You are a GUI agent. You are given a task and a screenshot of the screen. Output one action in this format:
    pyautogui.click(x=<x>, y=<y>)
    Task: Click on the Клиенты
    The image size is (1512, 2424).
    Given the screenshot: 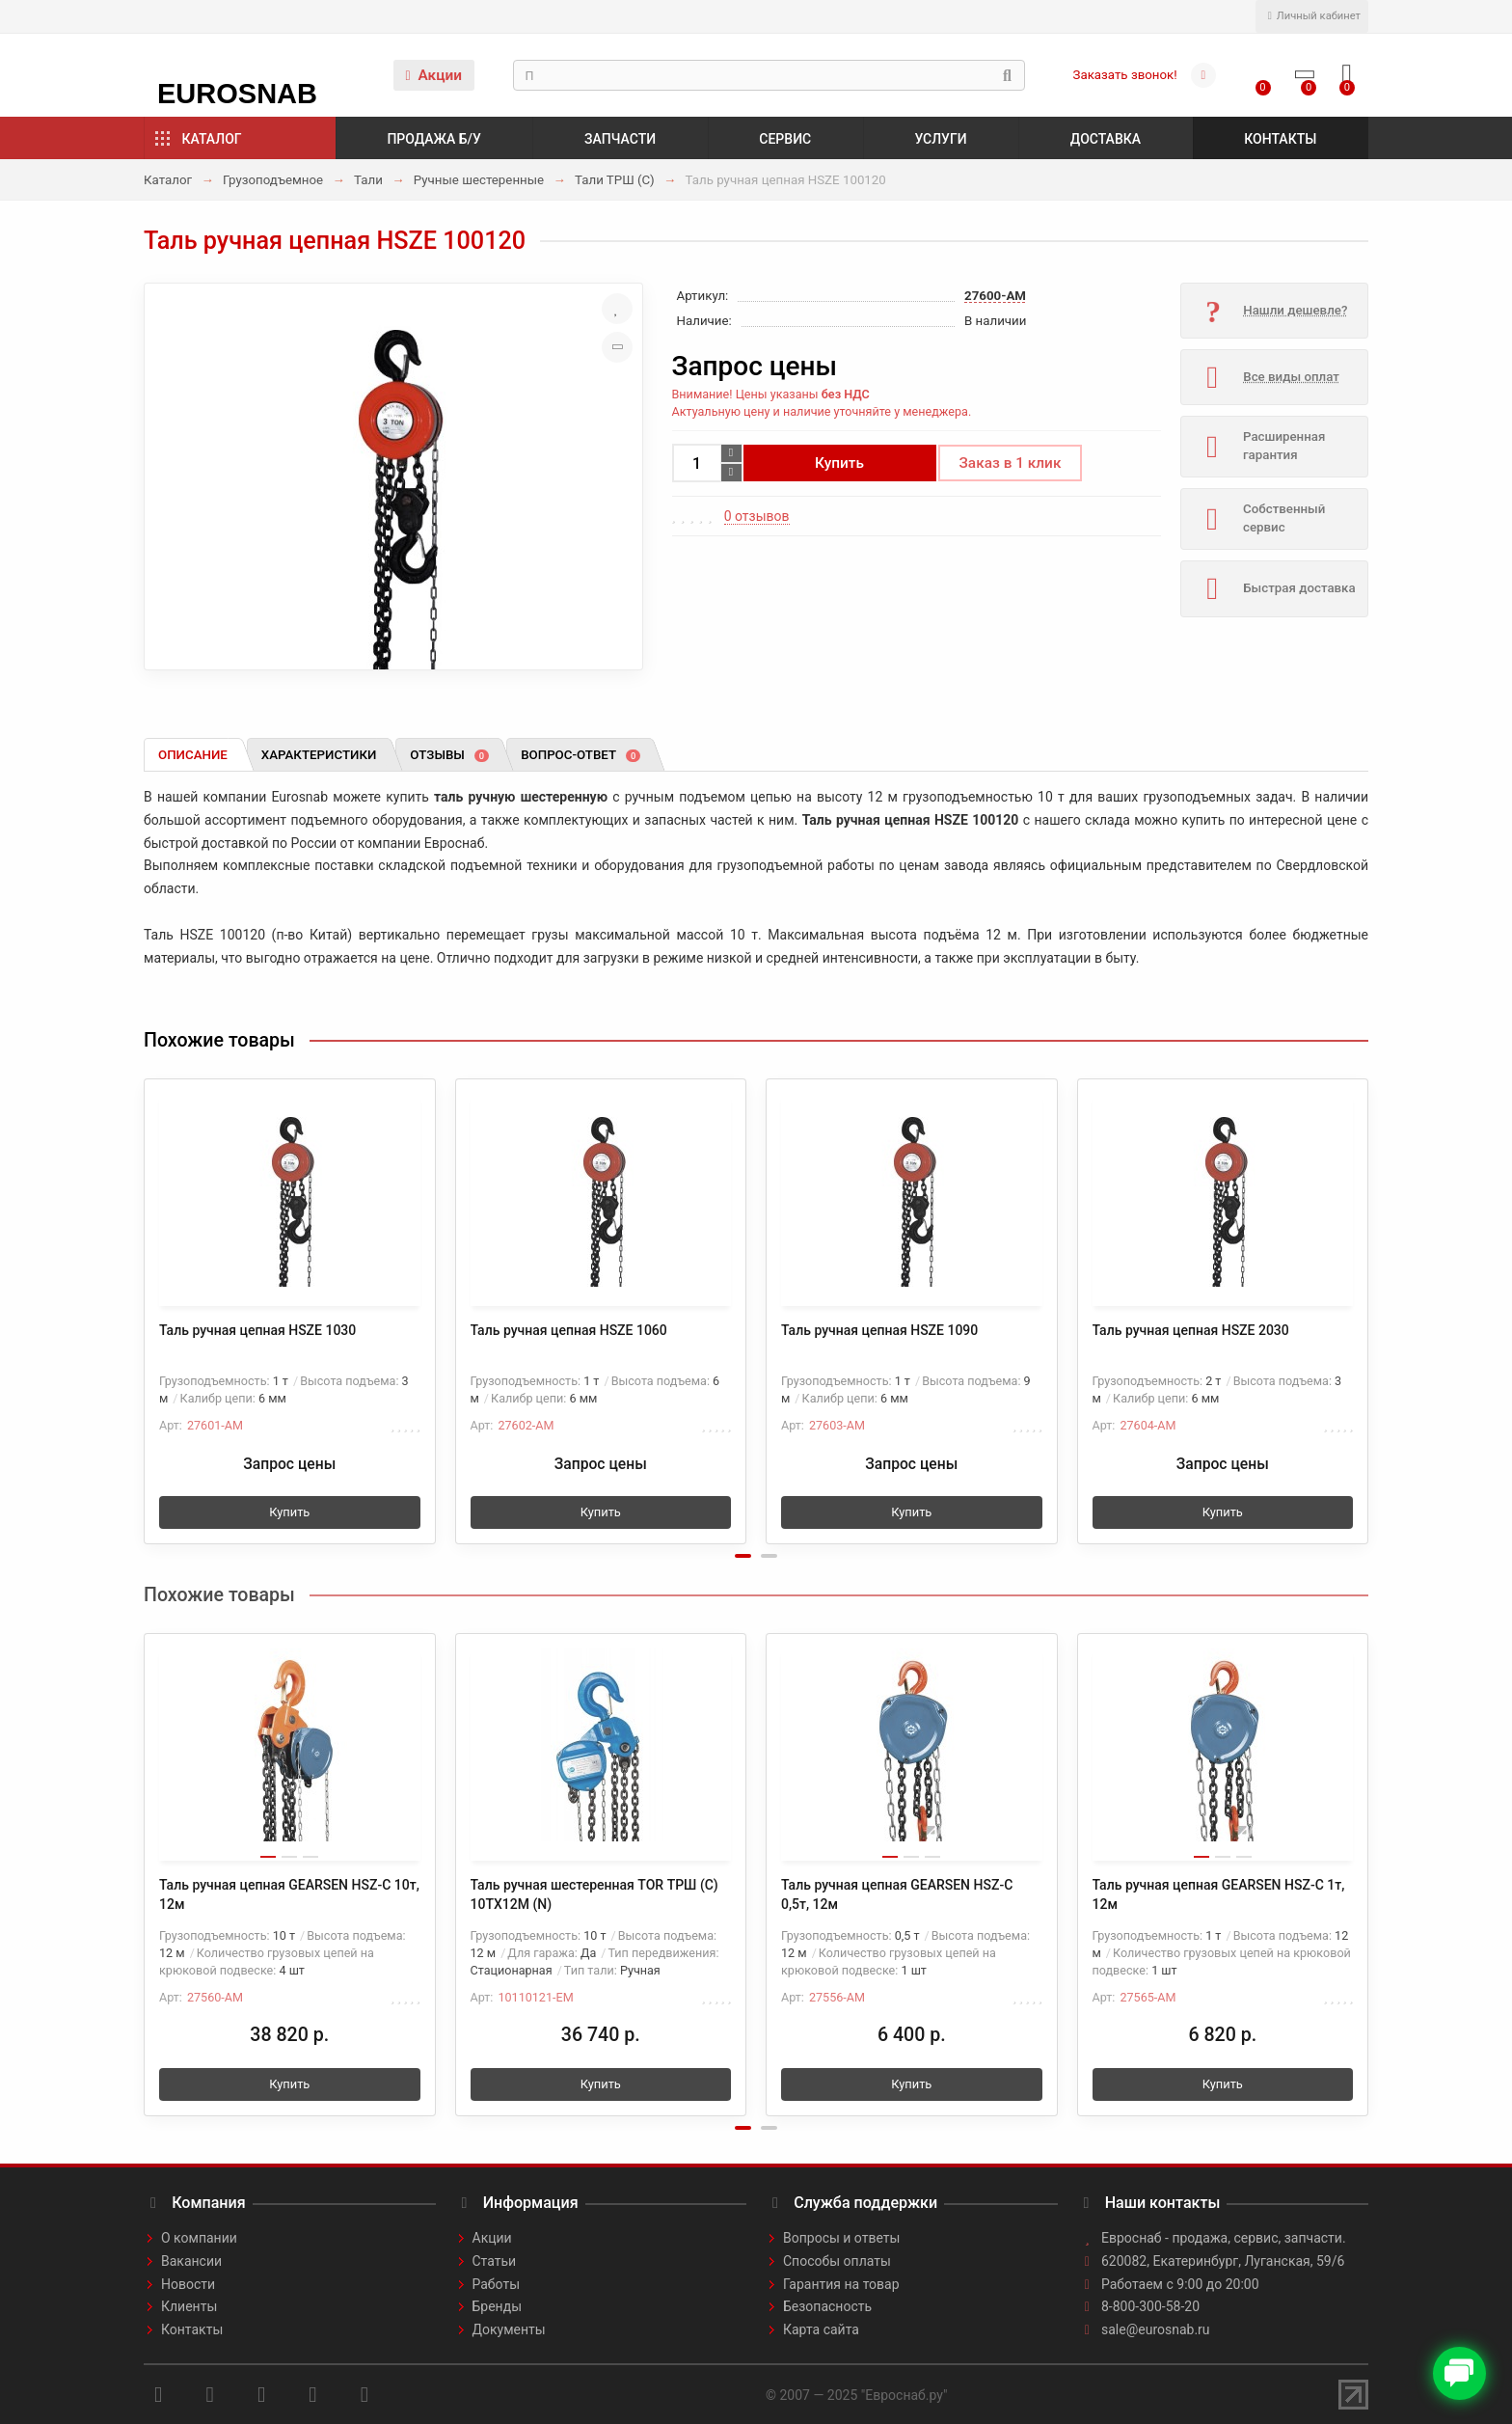 What is the action you would take?
    pyautogui.click(x=189, y=2306)
    